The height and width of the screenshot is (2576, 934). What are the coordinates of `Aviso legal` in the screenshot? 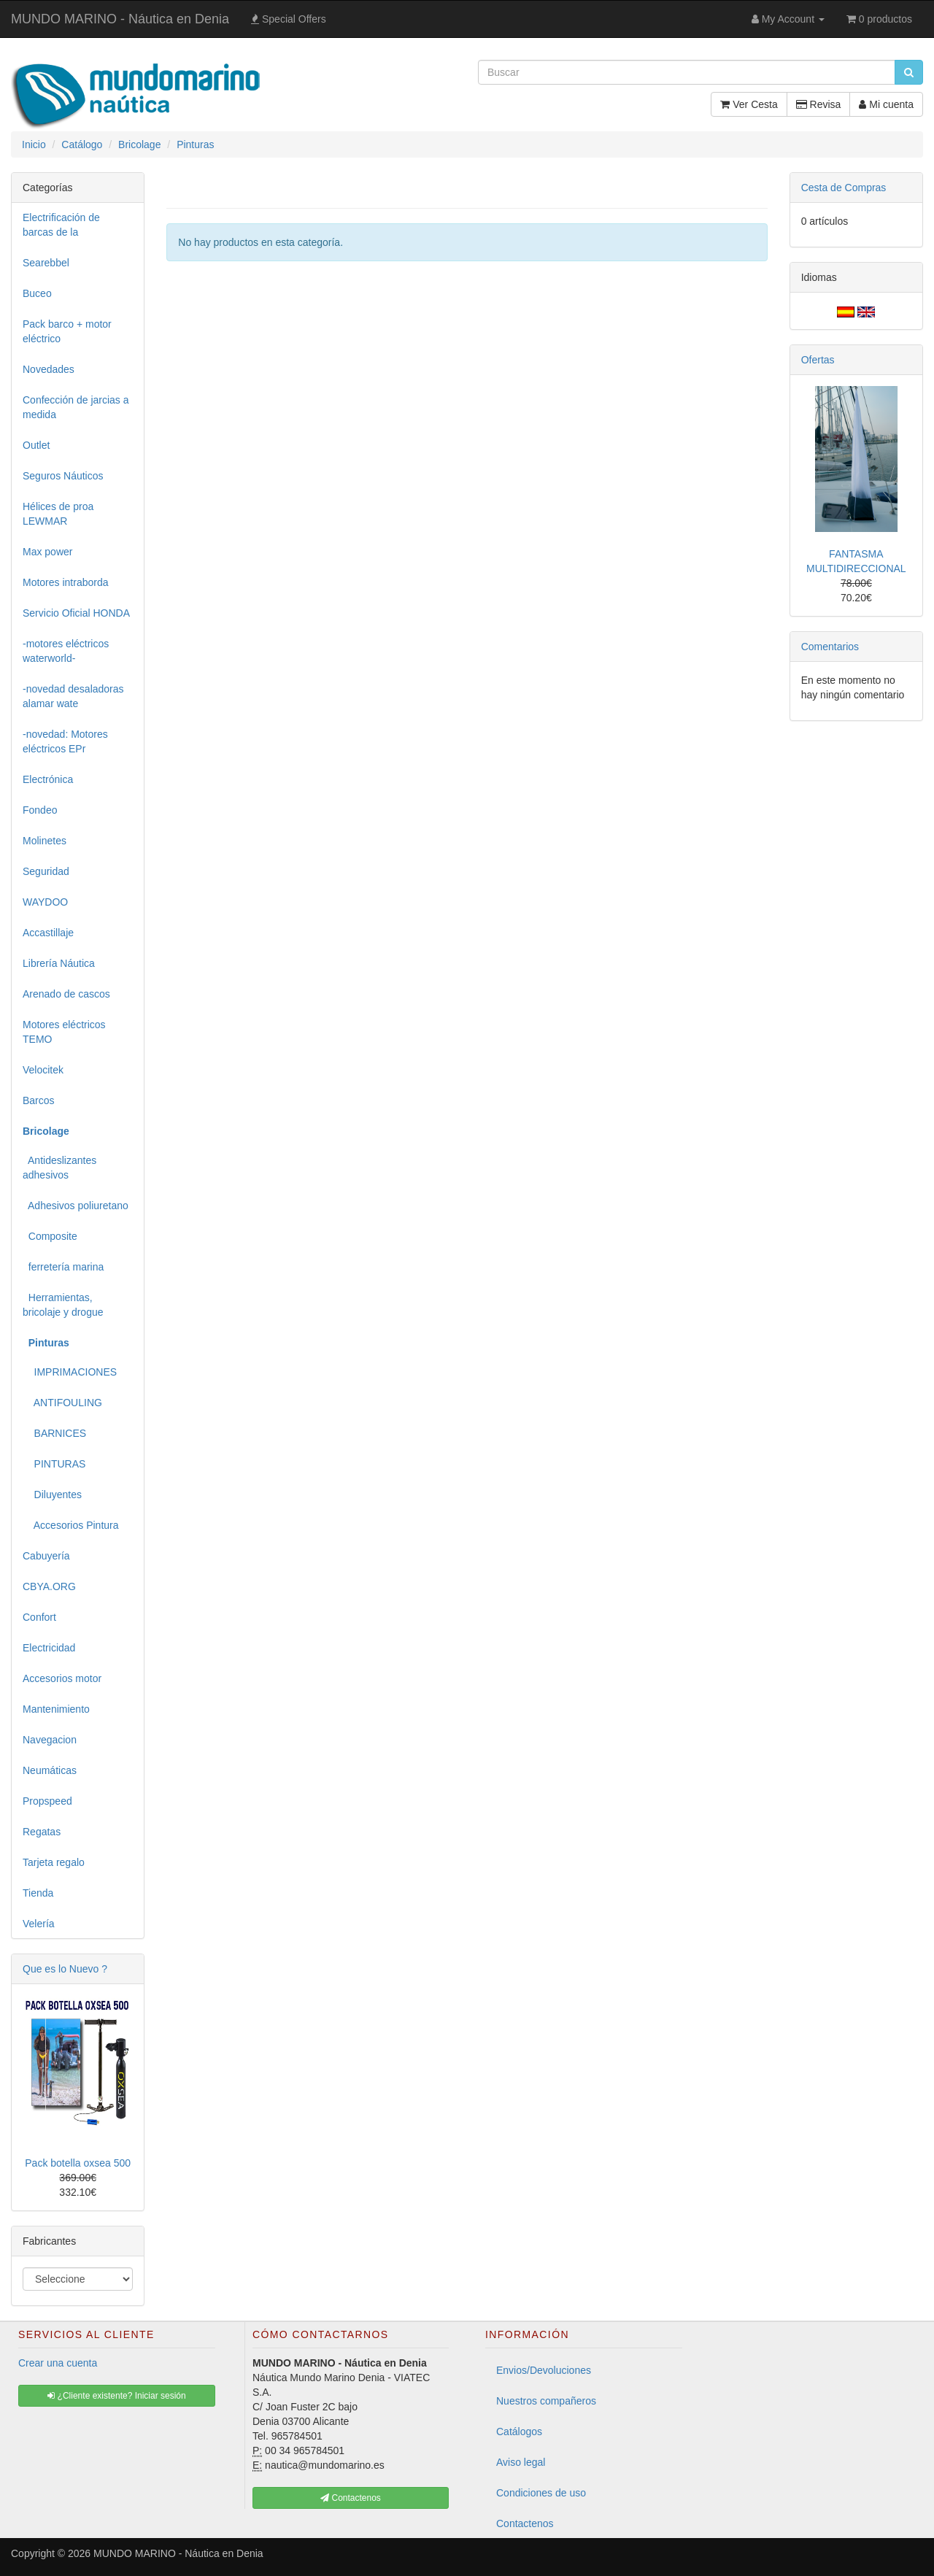 It's located at (520, 2462).